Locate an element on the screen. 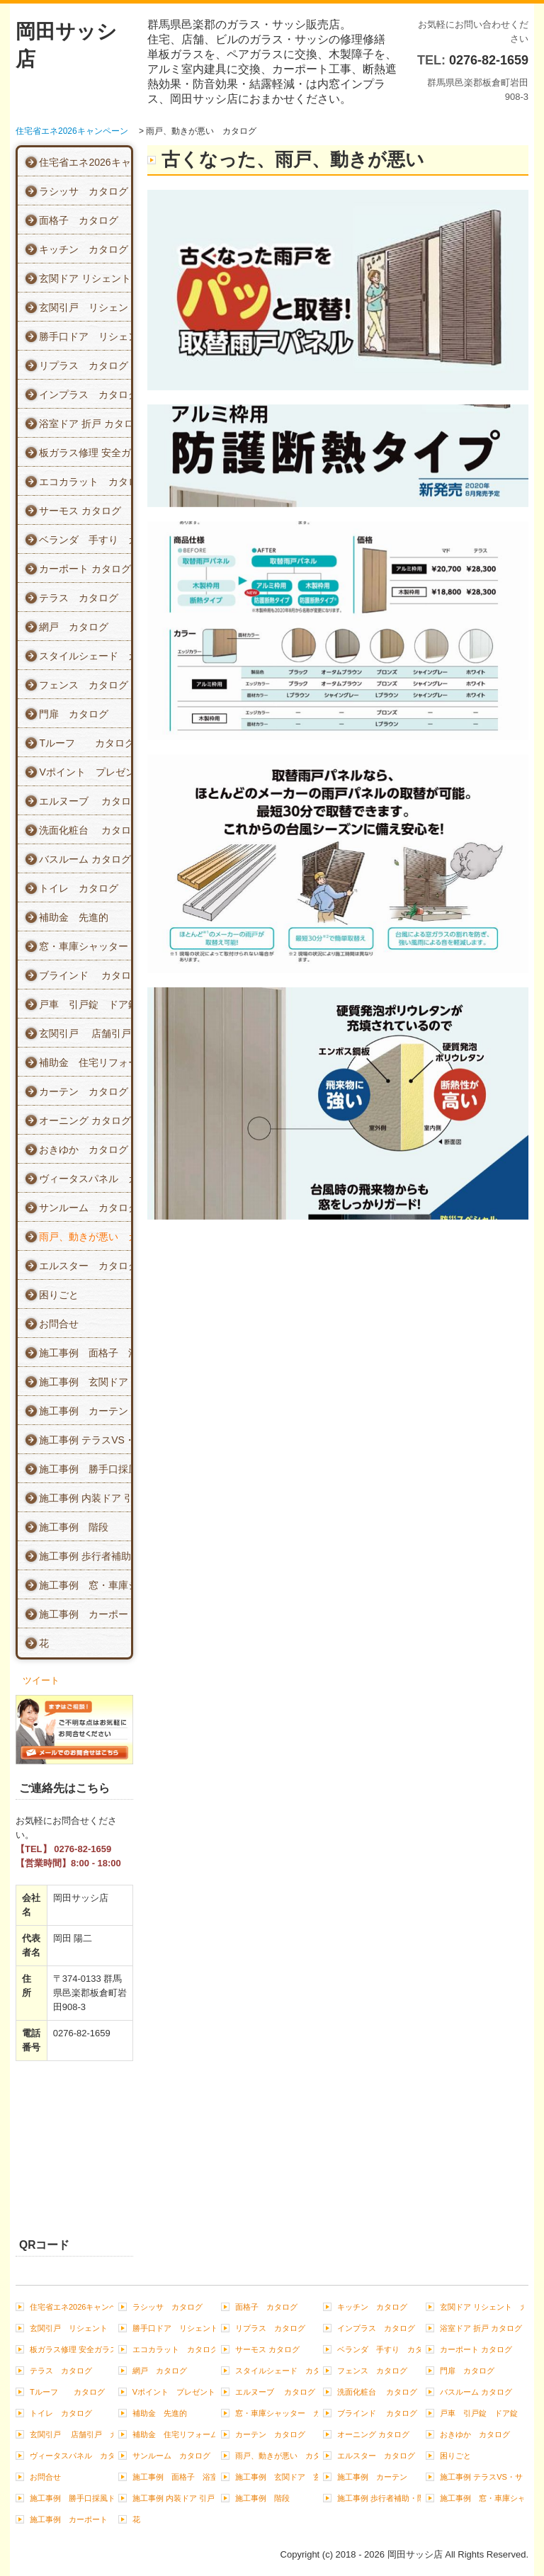 This screenshot has height=2576, width=544. カーポート カタログ is located at coordinates (85, 568).